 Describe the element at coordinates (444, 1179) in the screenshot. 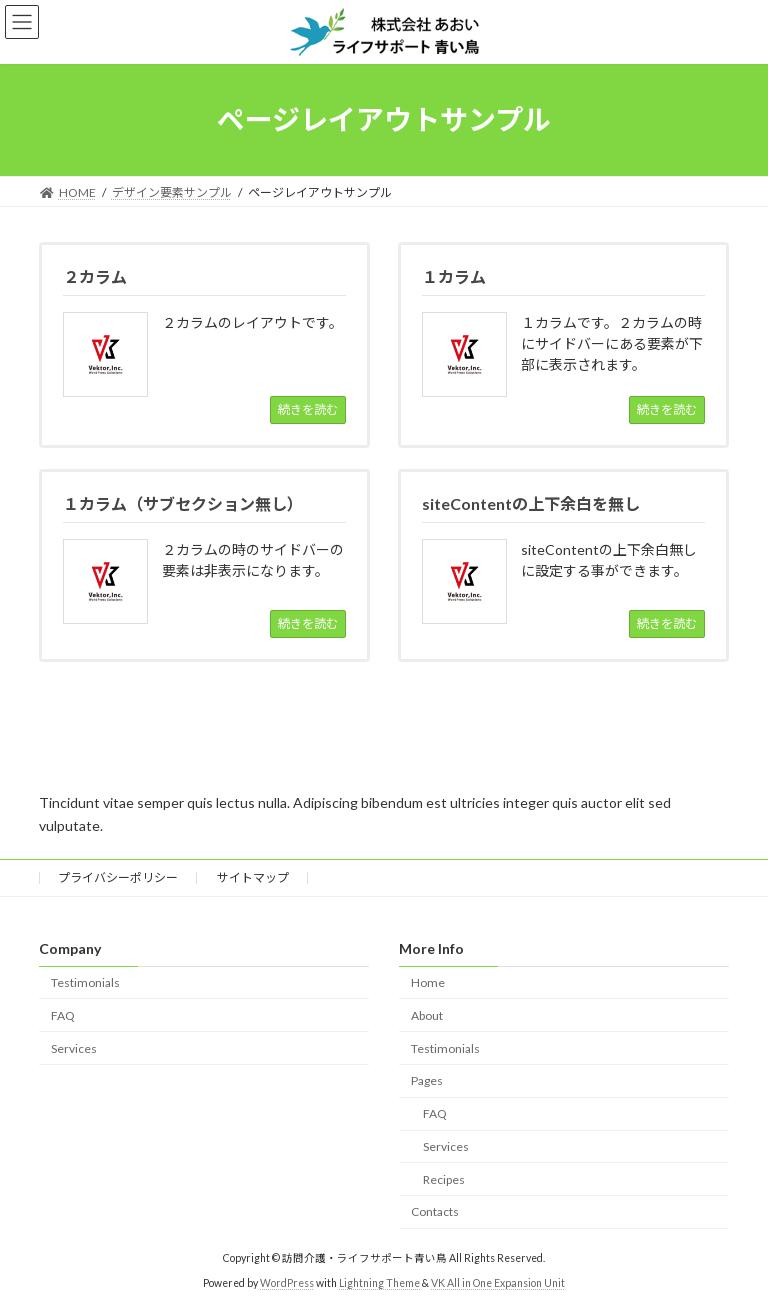

I see `Recipes` at that location.